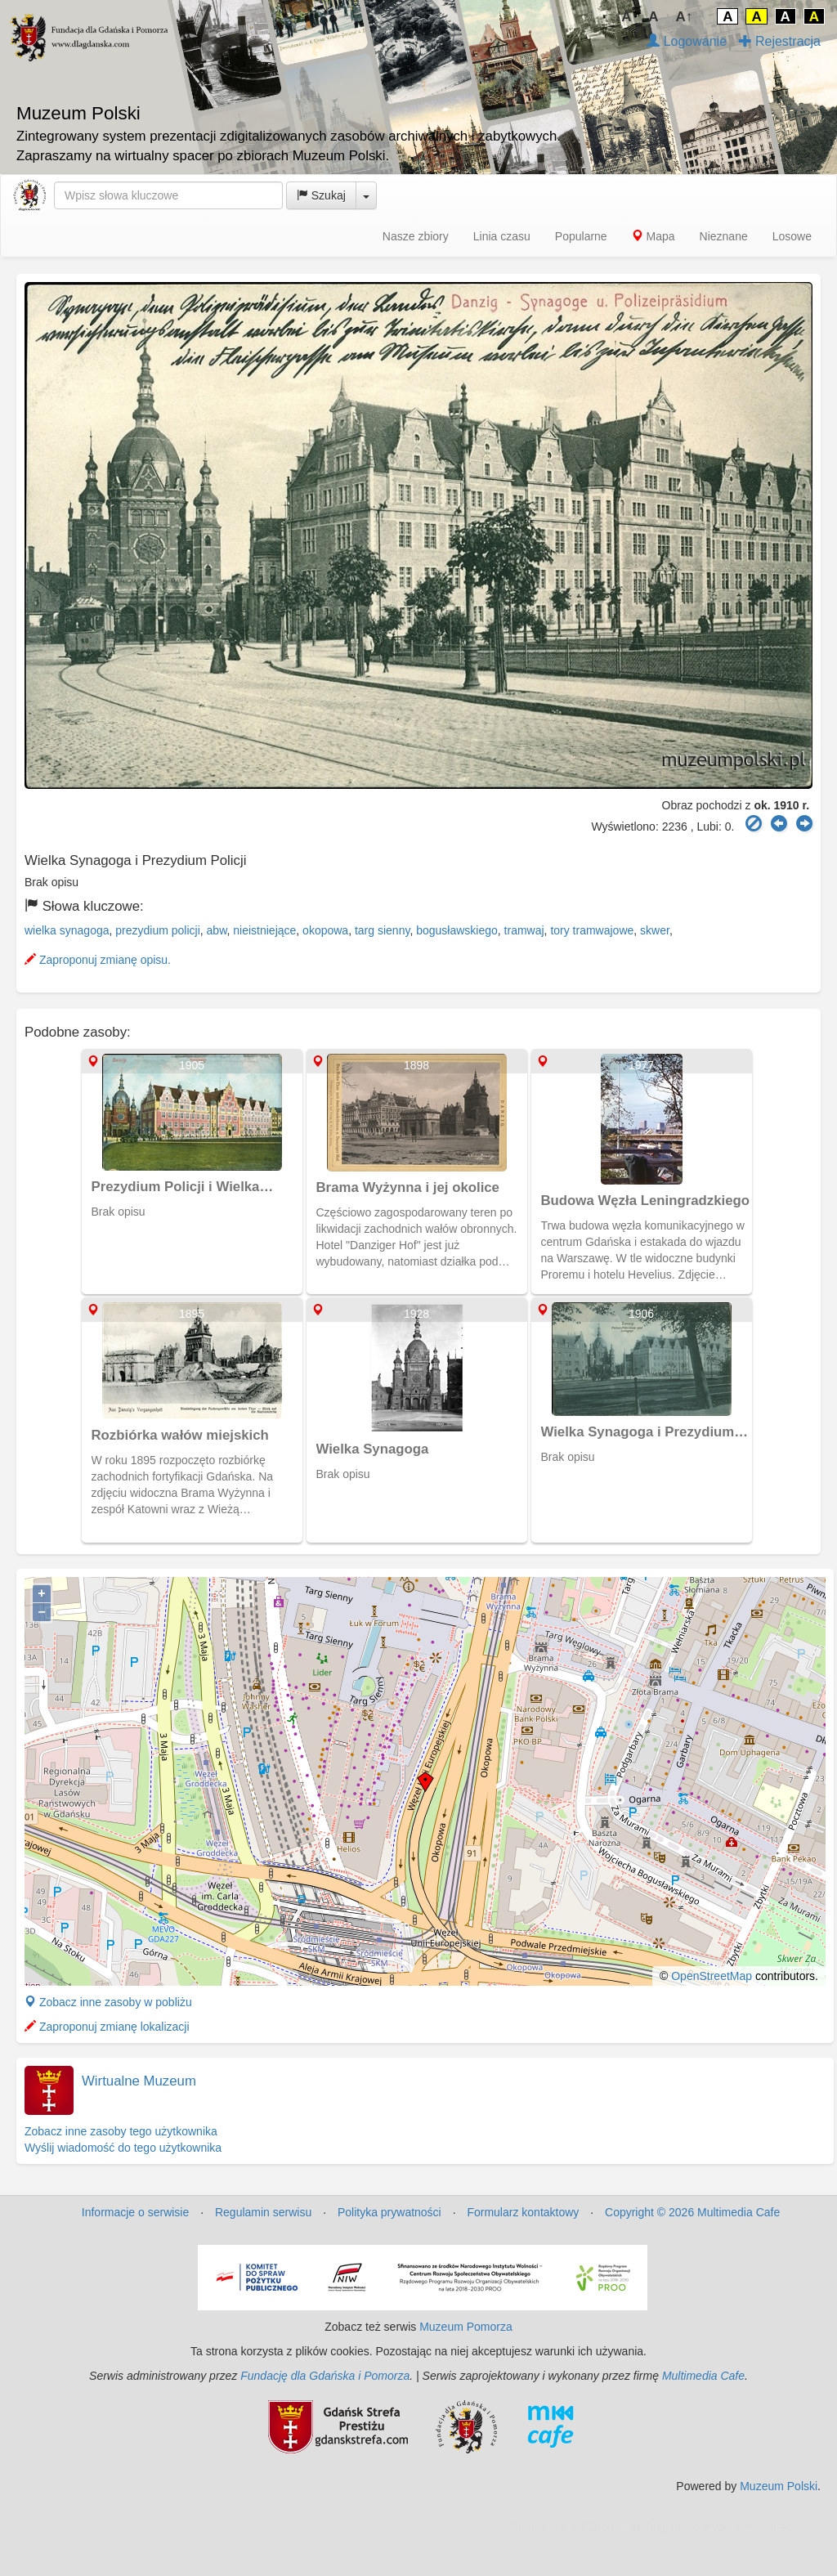 The image size is (837, 2576). What do you see at coordinates (465, 2326) in the screenshot?
I see `Muzeum Pomorza` at bounding box center [465, 2326].